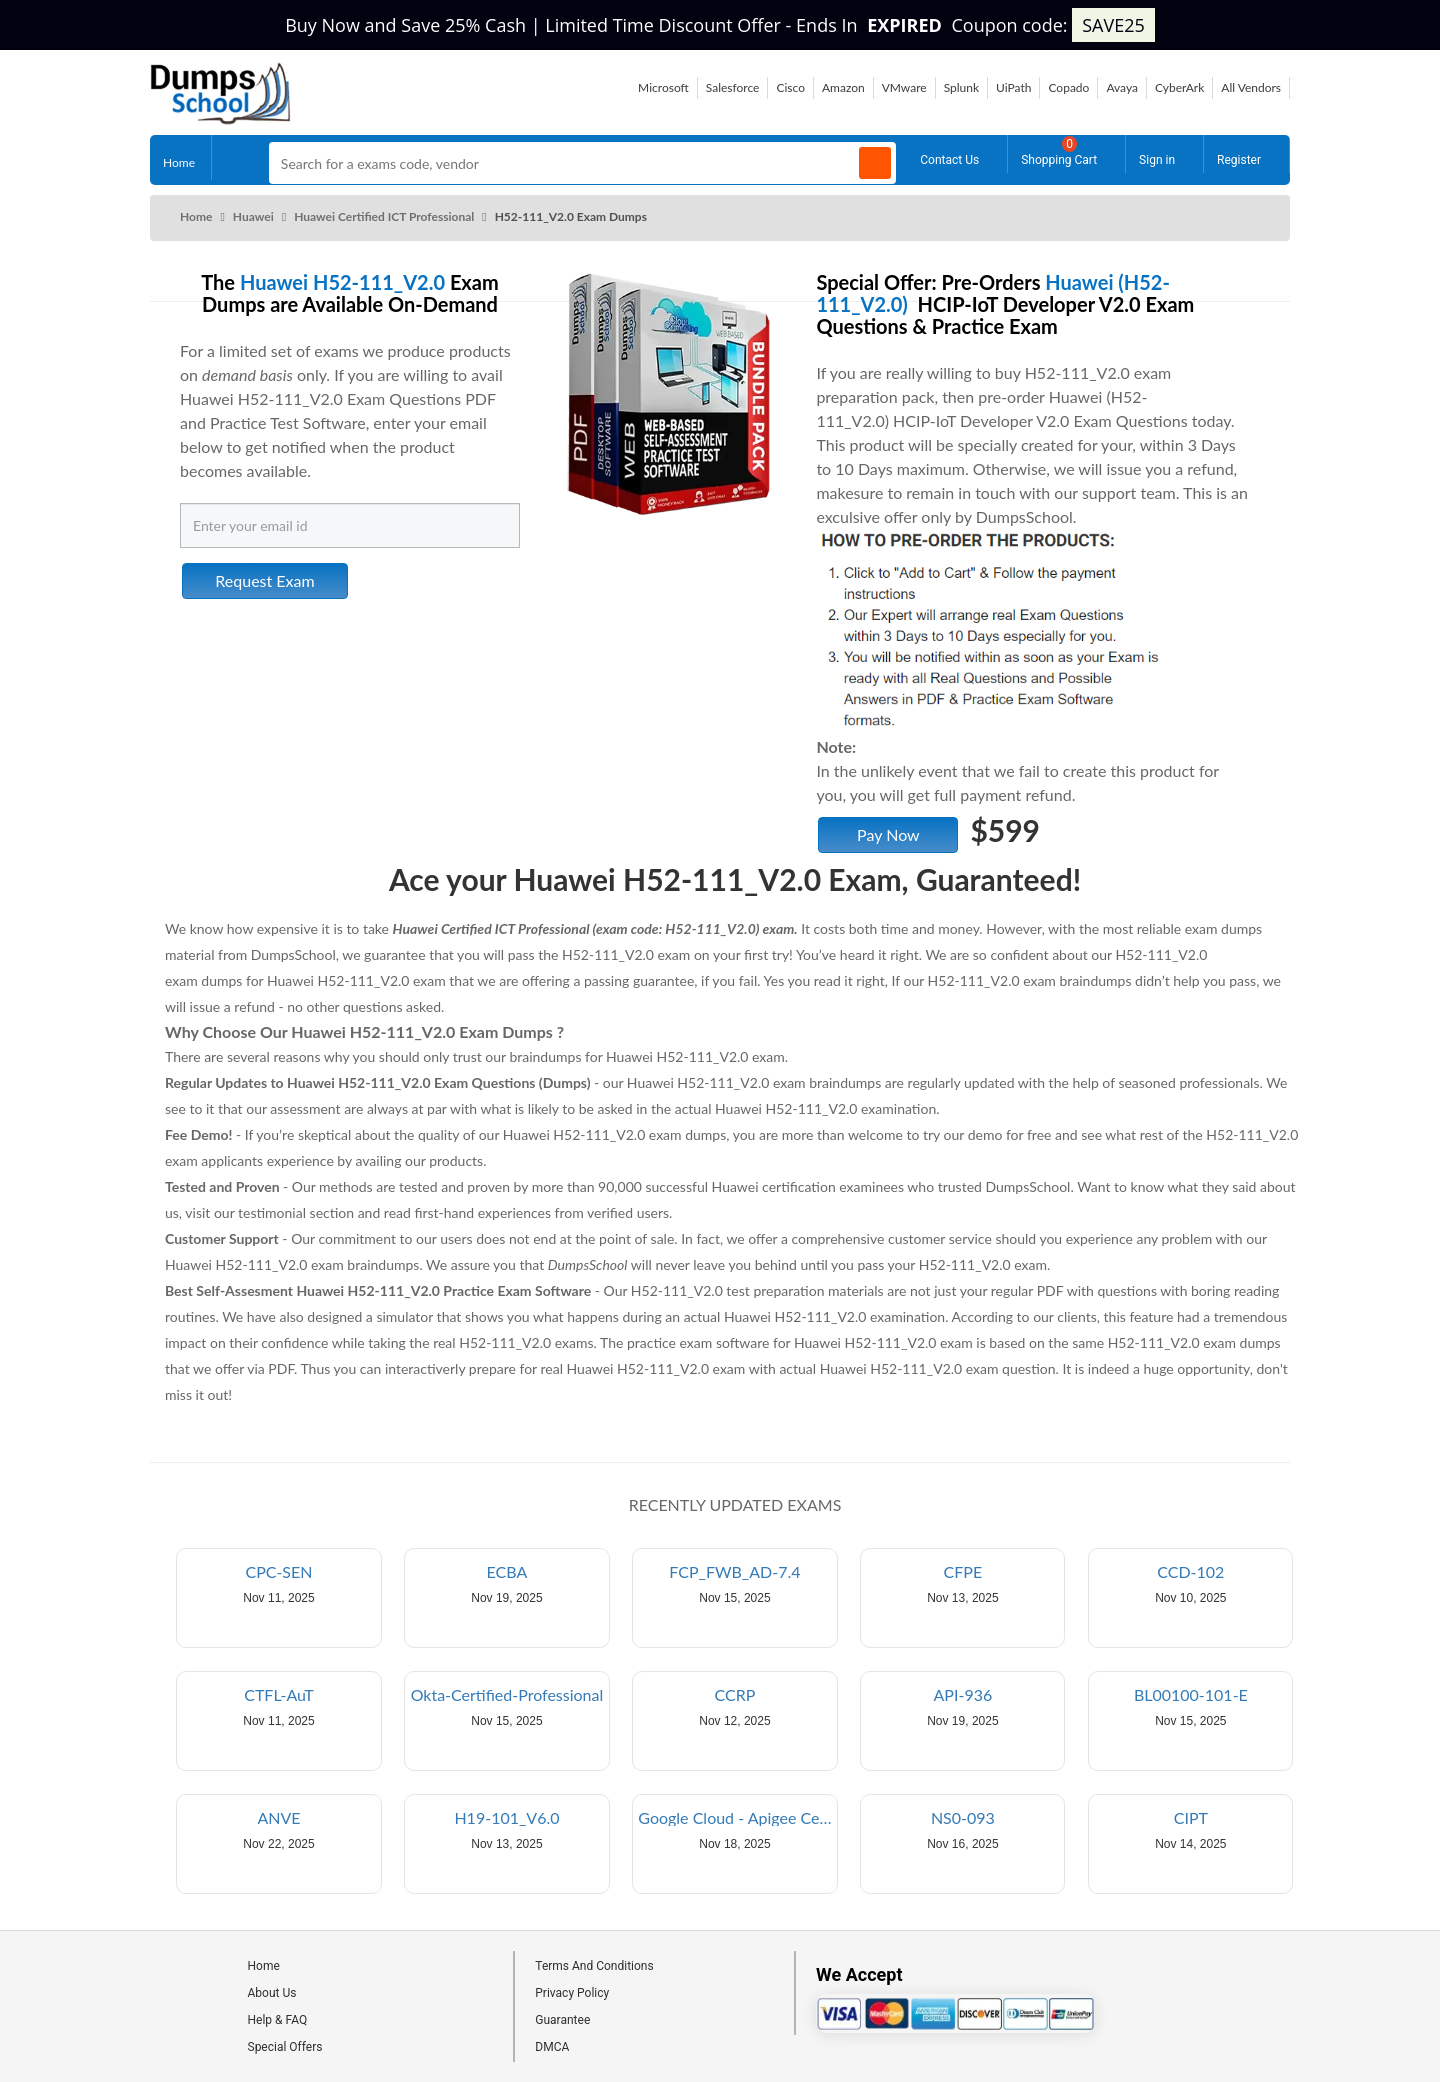 This screenshot has height=2082, width=1440. What do you see at coordinates (961, 87) in the screenshot?
I see `Splunk` at bounding box center [961, 87].